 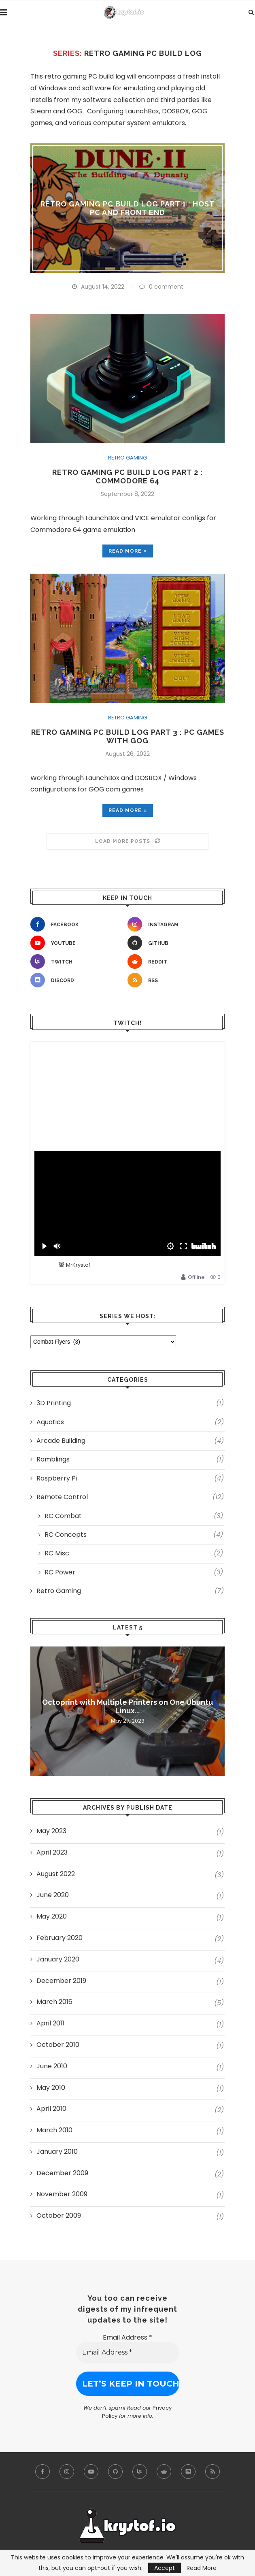 I want to click on Retro Gaming PC Build Log Part 1 : Host PC and Front End, so click(x=127, y=208).